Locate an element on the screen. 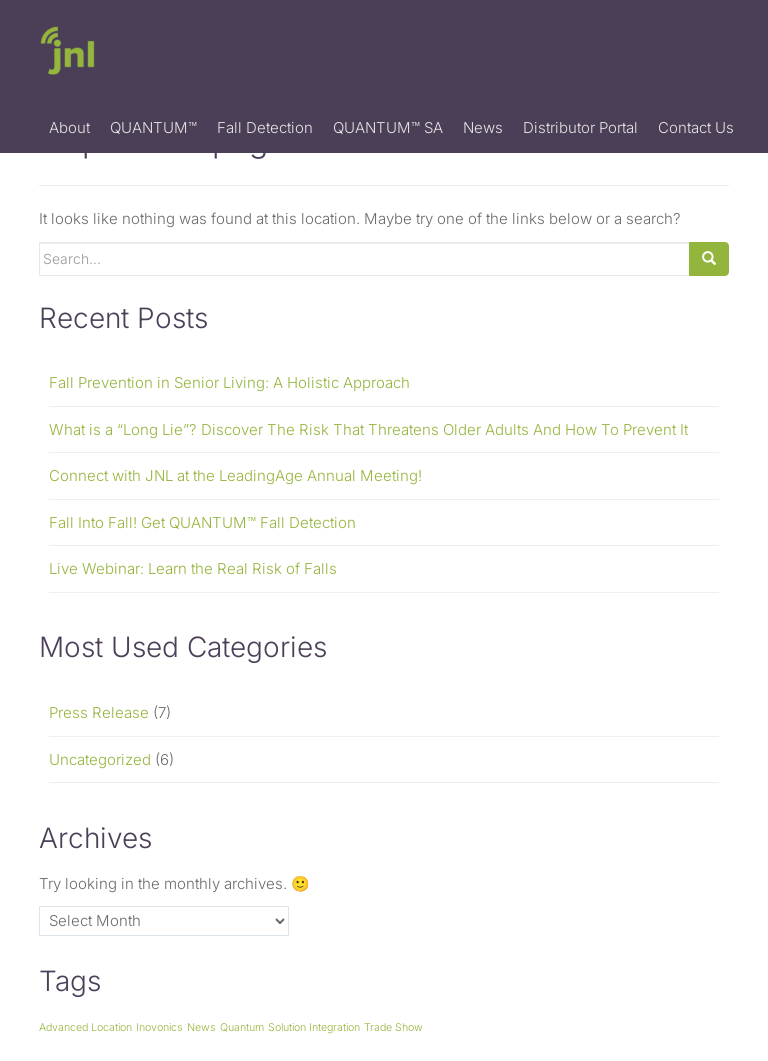 The height and width of the screenshot is (1061, 768). About is located at coordinates (69, 127).